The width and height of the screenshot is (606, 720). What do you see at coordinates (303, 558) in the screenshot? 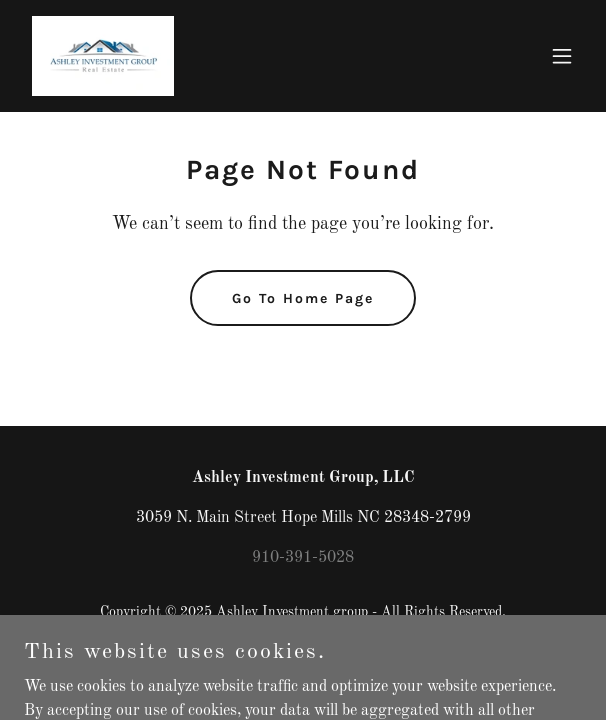
I see `910-391-5028 [link]` at bounding box center [303, 558].